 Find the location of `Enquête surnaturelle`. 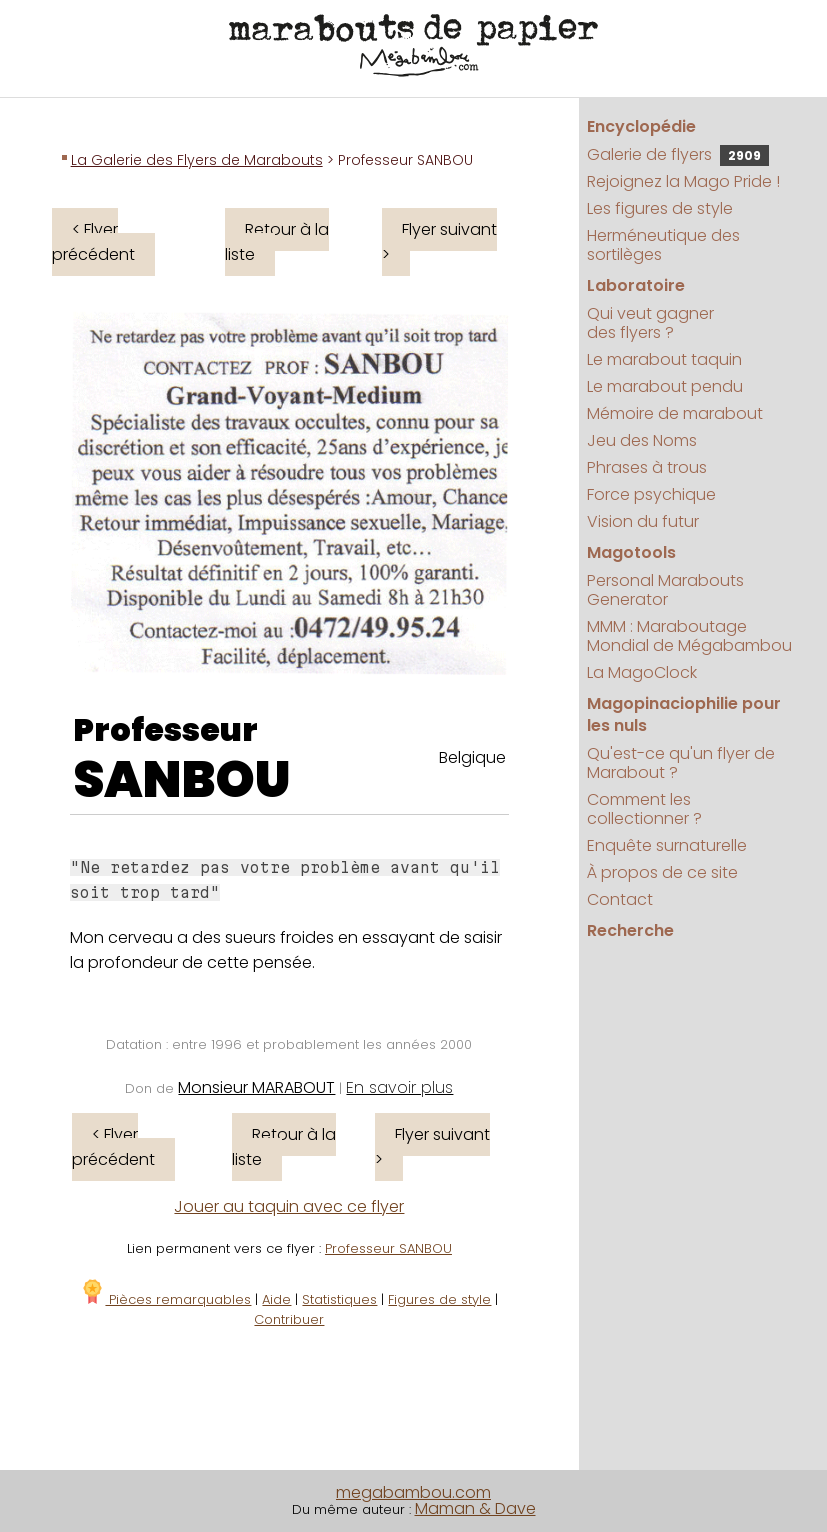

Enquête surnaturelle is located at coordinates (667, 845).